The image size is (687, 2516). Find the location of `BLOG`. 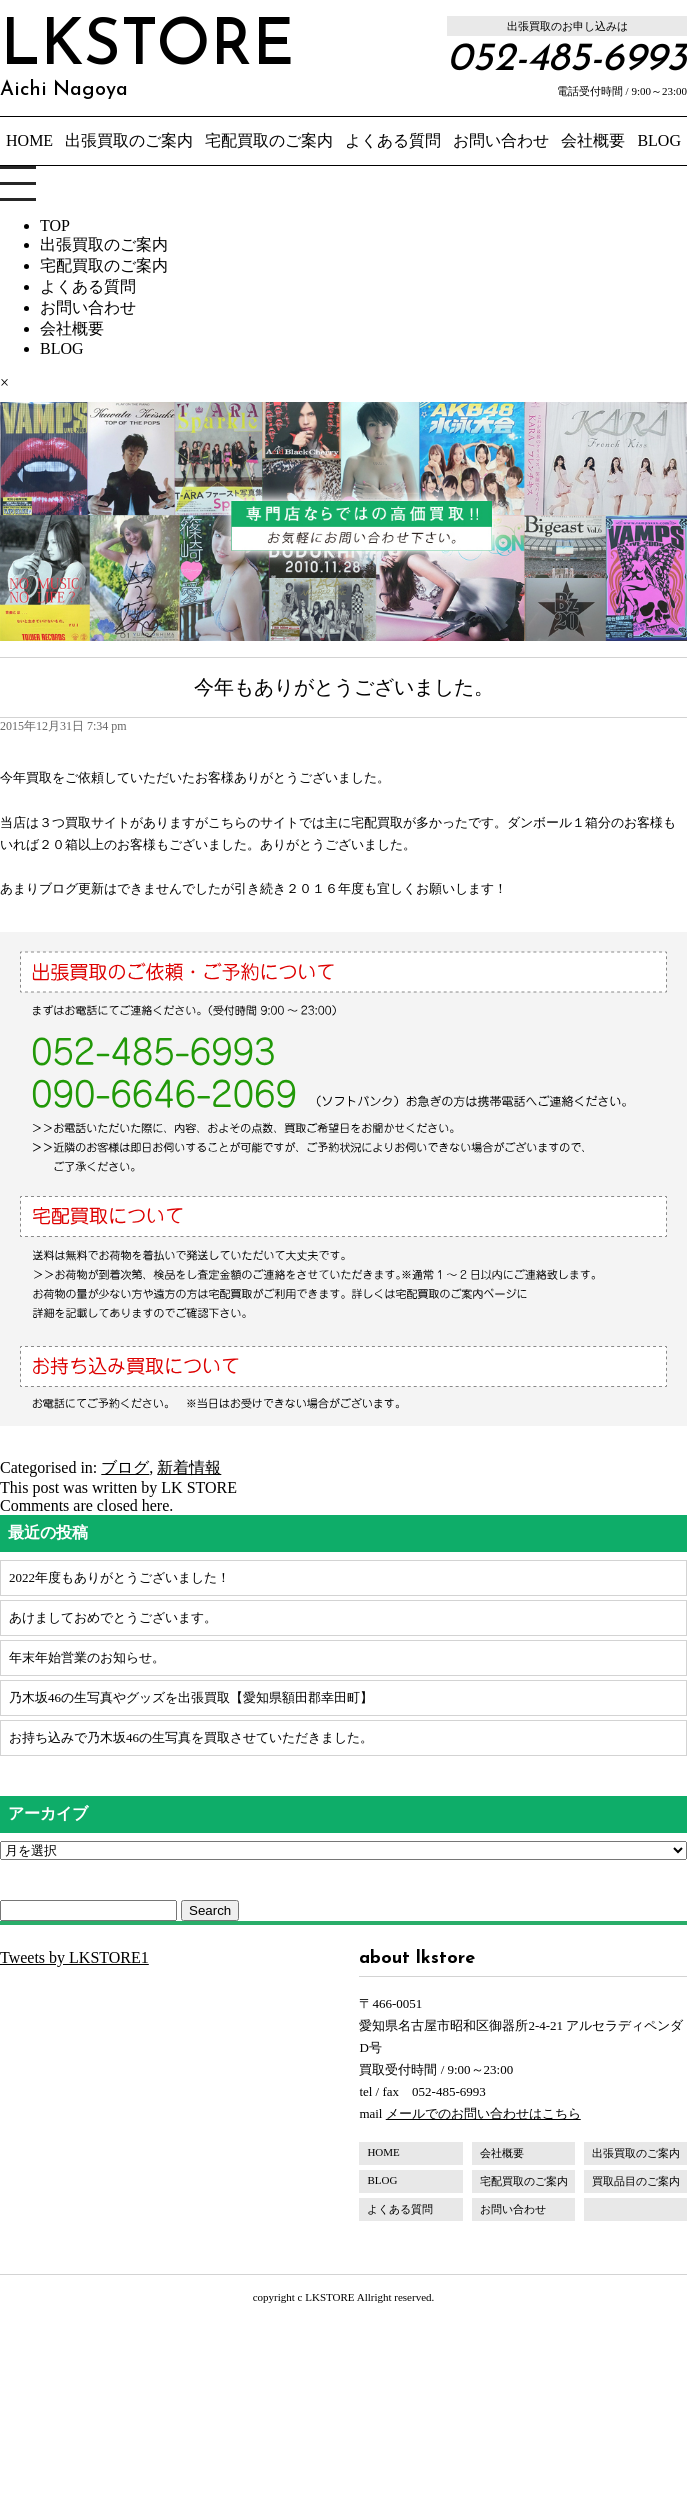

BLOG is located at coordinates (659, 140).